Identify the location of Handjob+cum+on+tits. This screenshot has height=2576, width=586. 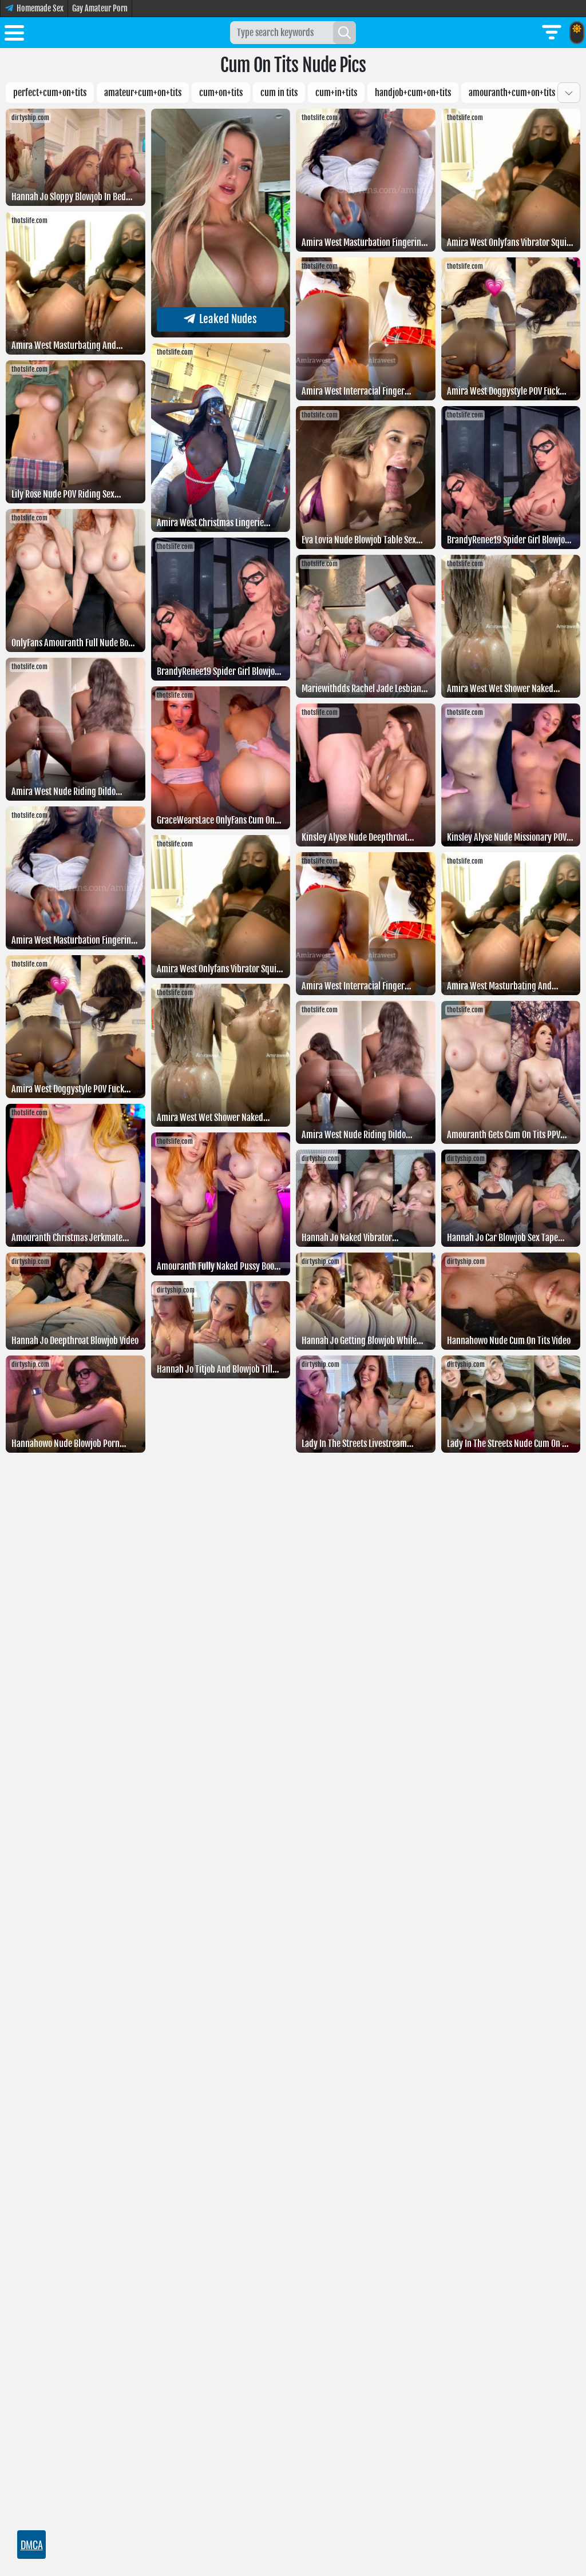
(413, 92).